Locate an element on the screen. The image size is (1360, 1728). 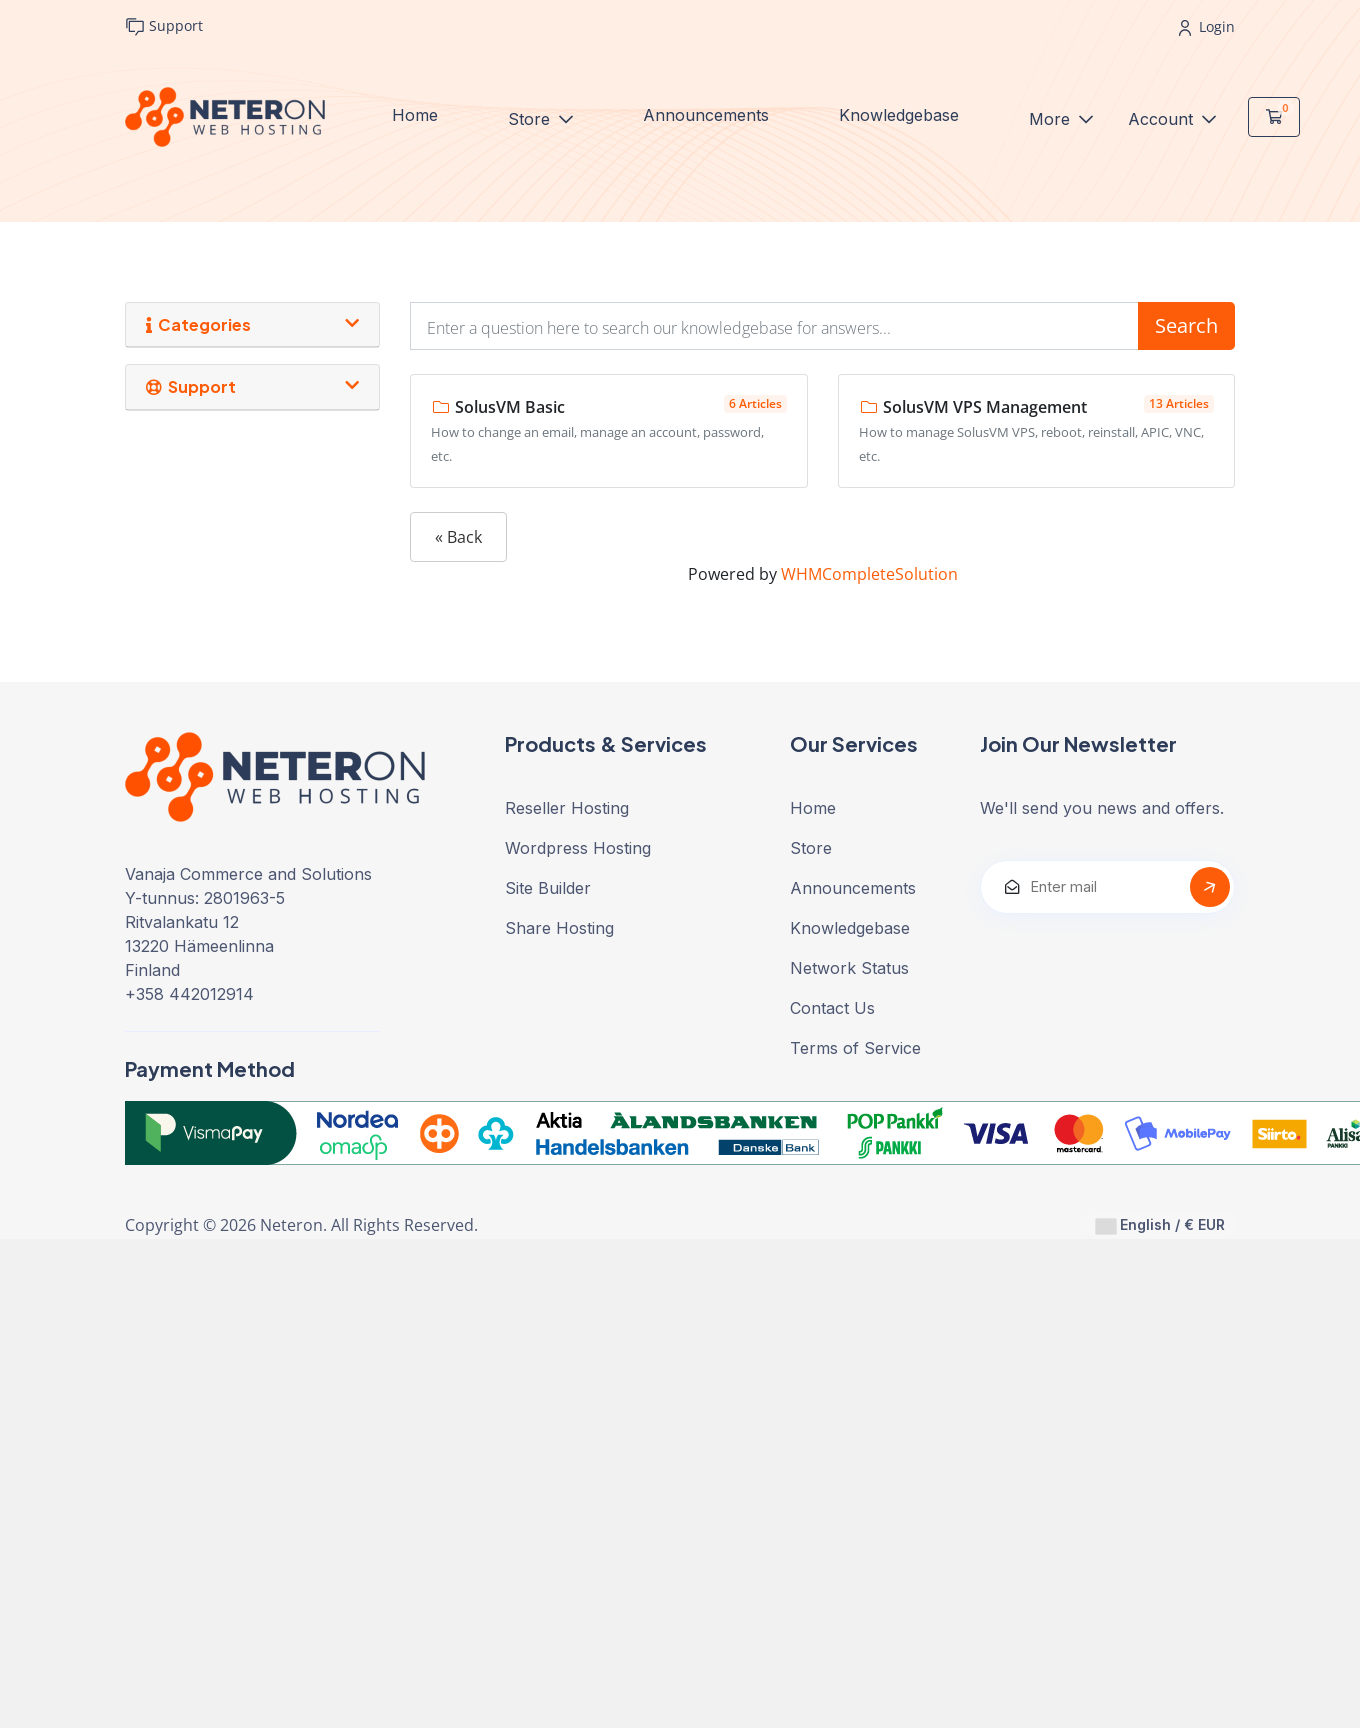
Terms of Service is located at coordinates (855, 1048).